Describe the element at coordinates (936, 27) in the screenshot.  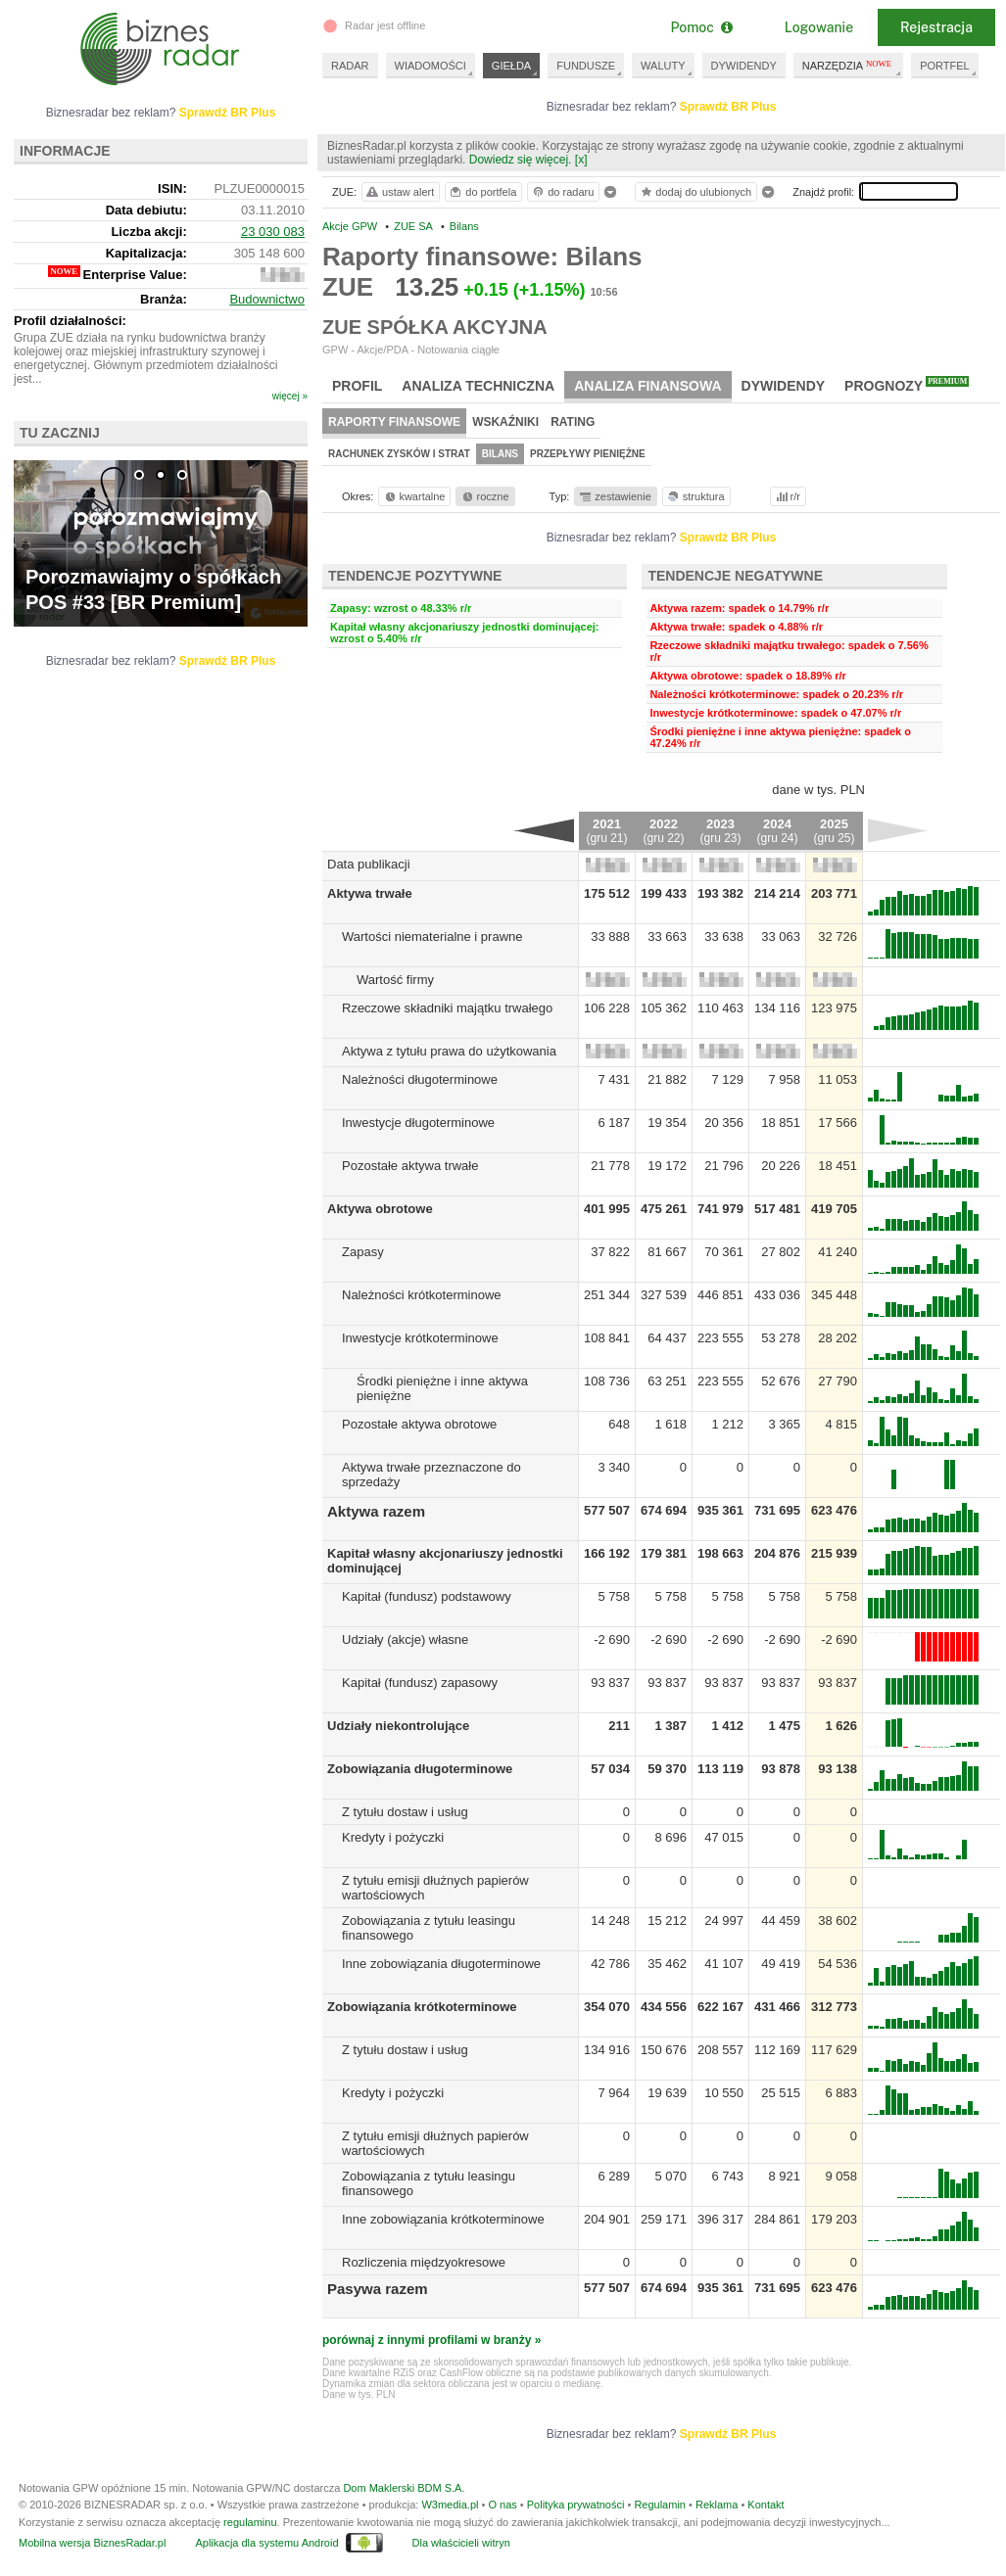
I see `Rejestracja` at that location.